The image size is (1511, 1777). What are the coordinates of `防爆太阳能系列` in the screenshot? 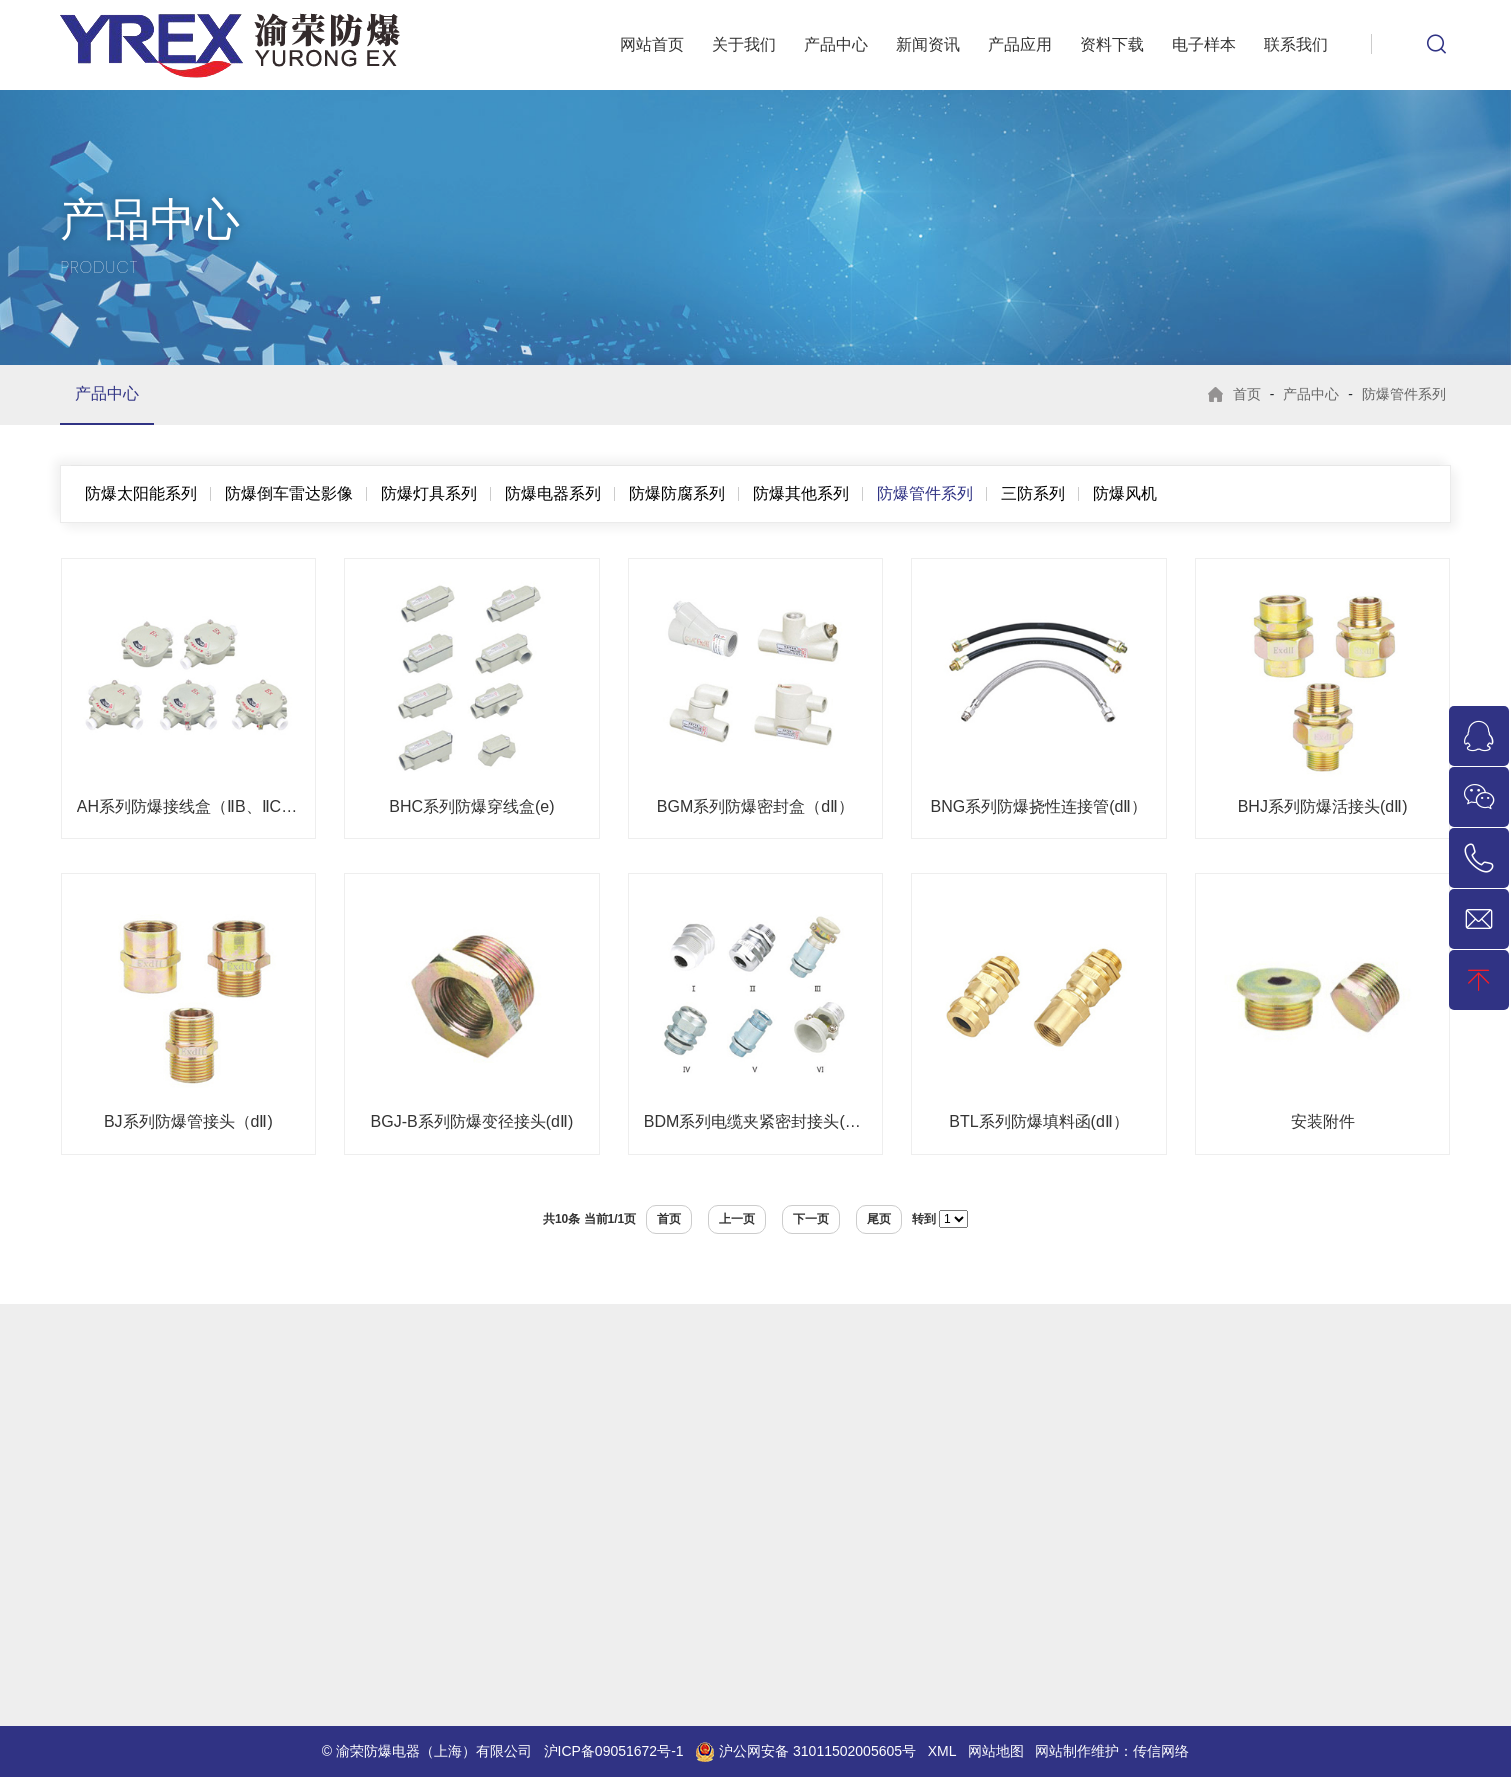 It's located at (141, 493).